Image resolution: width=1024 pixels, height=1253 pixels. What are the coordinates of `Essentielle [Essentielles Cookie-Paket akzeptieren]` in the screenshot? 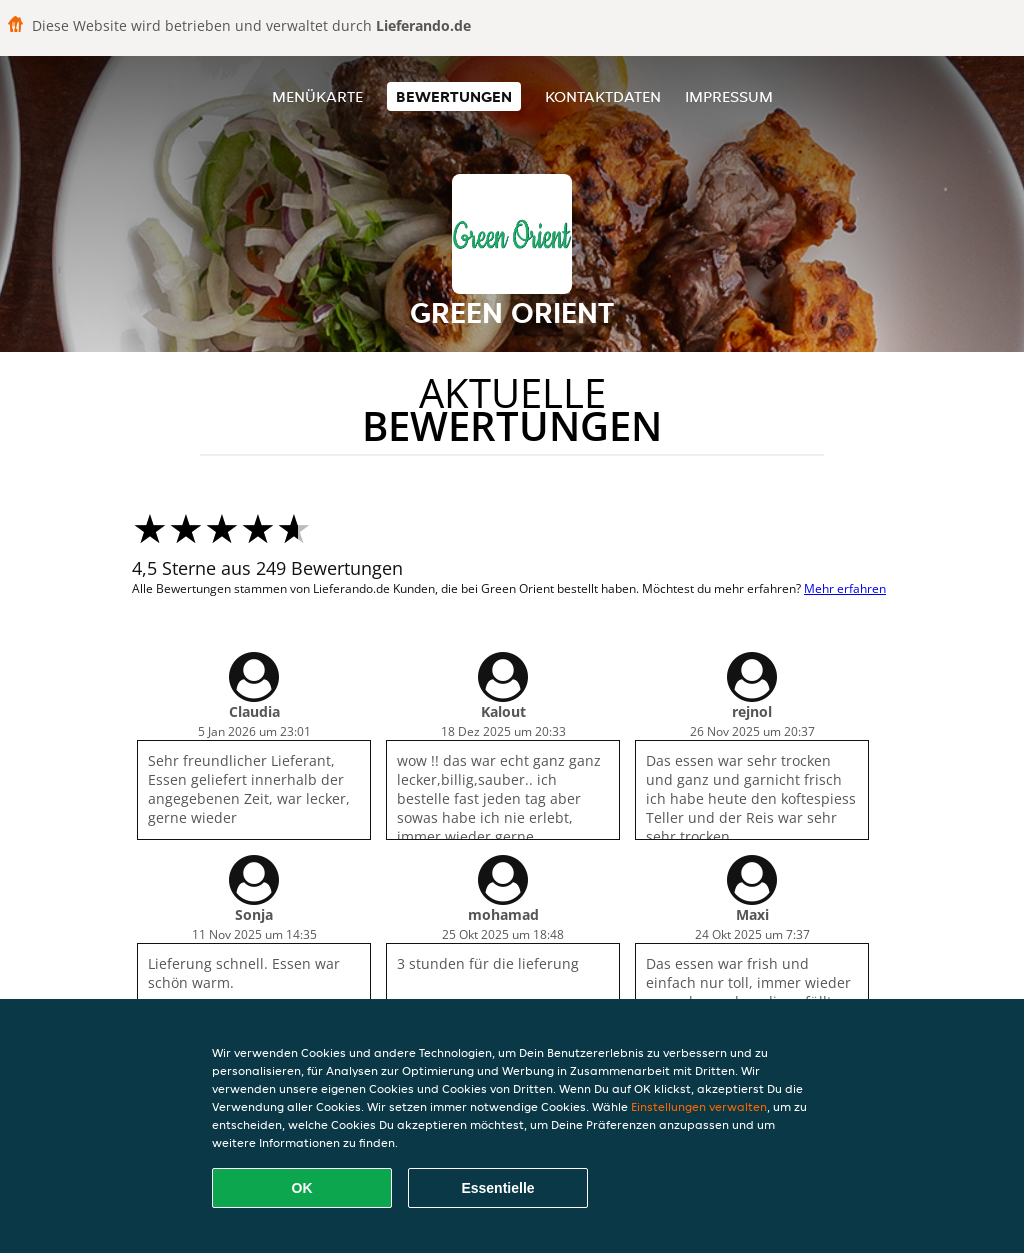 It's located at (497, 1188).